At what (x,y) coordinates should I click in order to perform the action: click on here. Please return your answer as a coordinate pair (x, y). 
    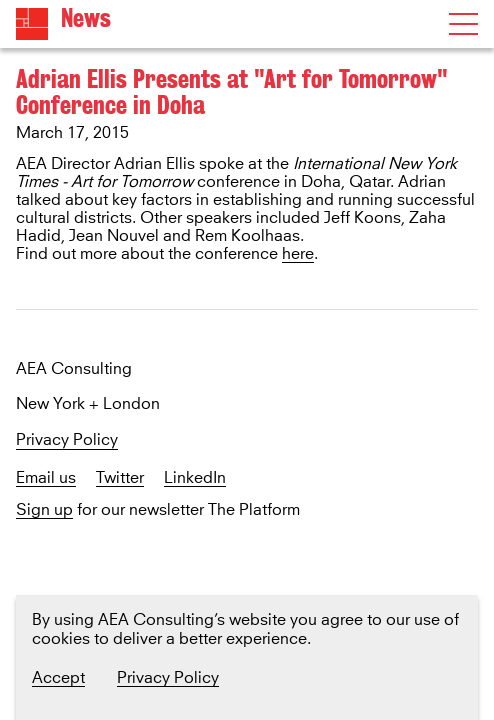
    Looking at the image, I should click on (298, 254).